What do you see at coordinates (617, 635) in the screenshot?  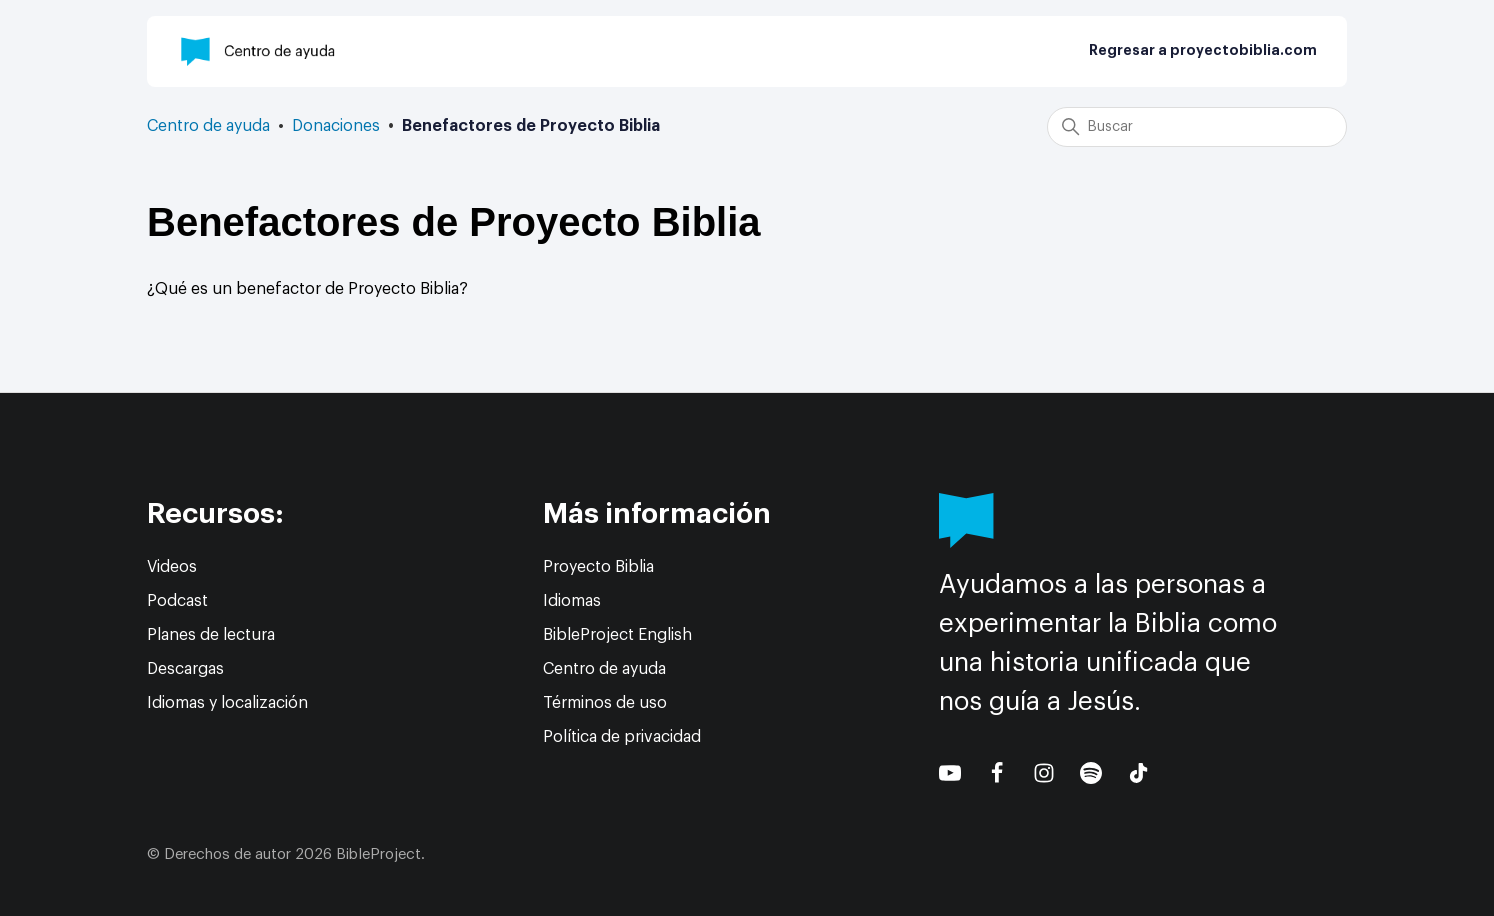 I see `BibleProject English` at bounding box center [617, 635].